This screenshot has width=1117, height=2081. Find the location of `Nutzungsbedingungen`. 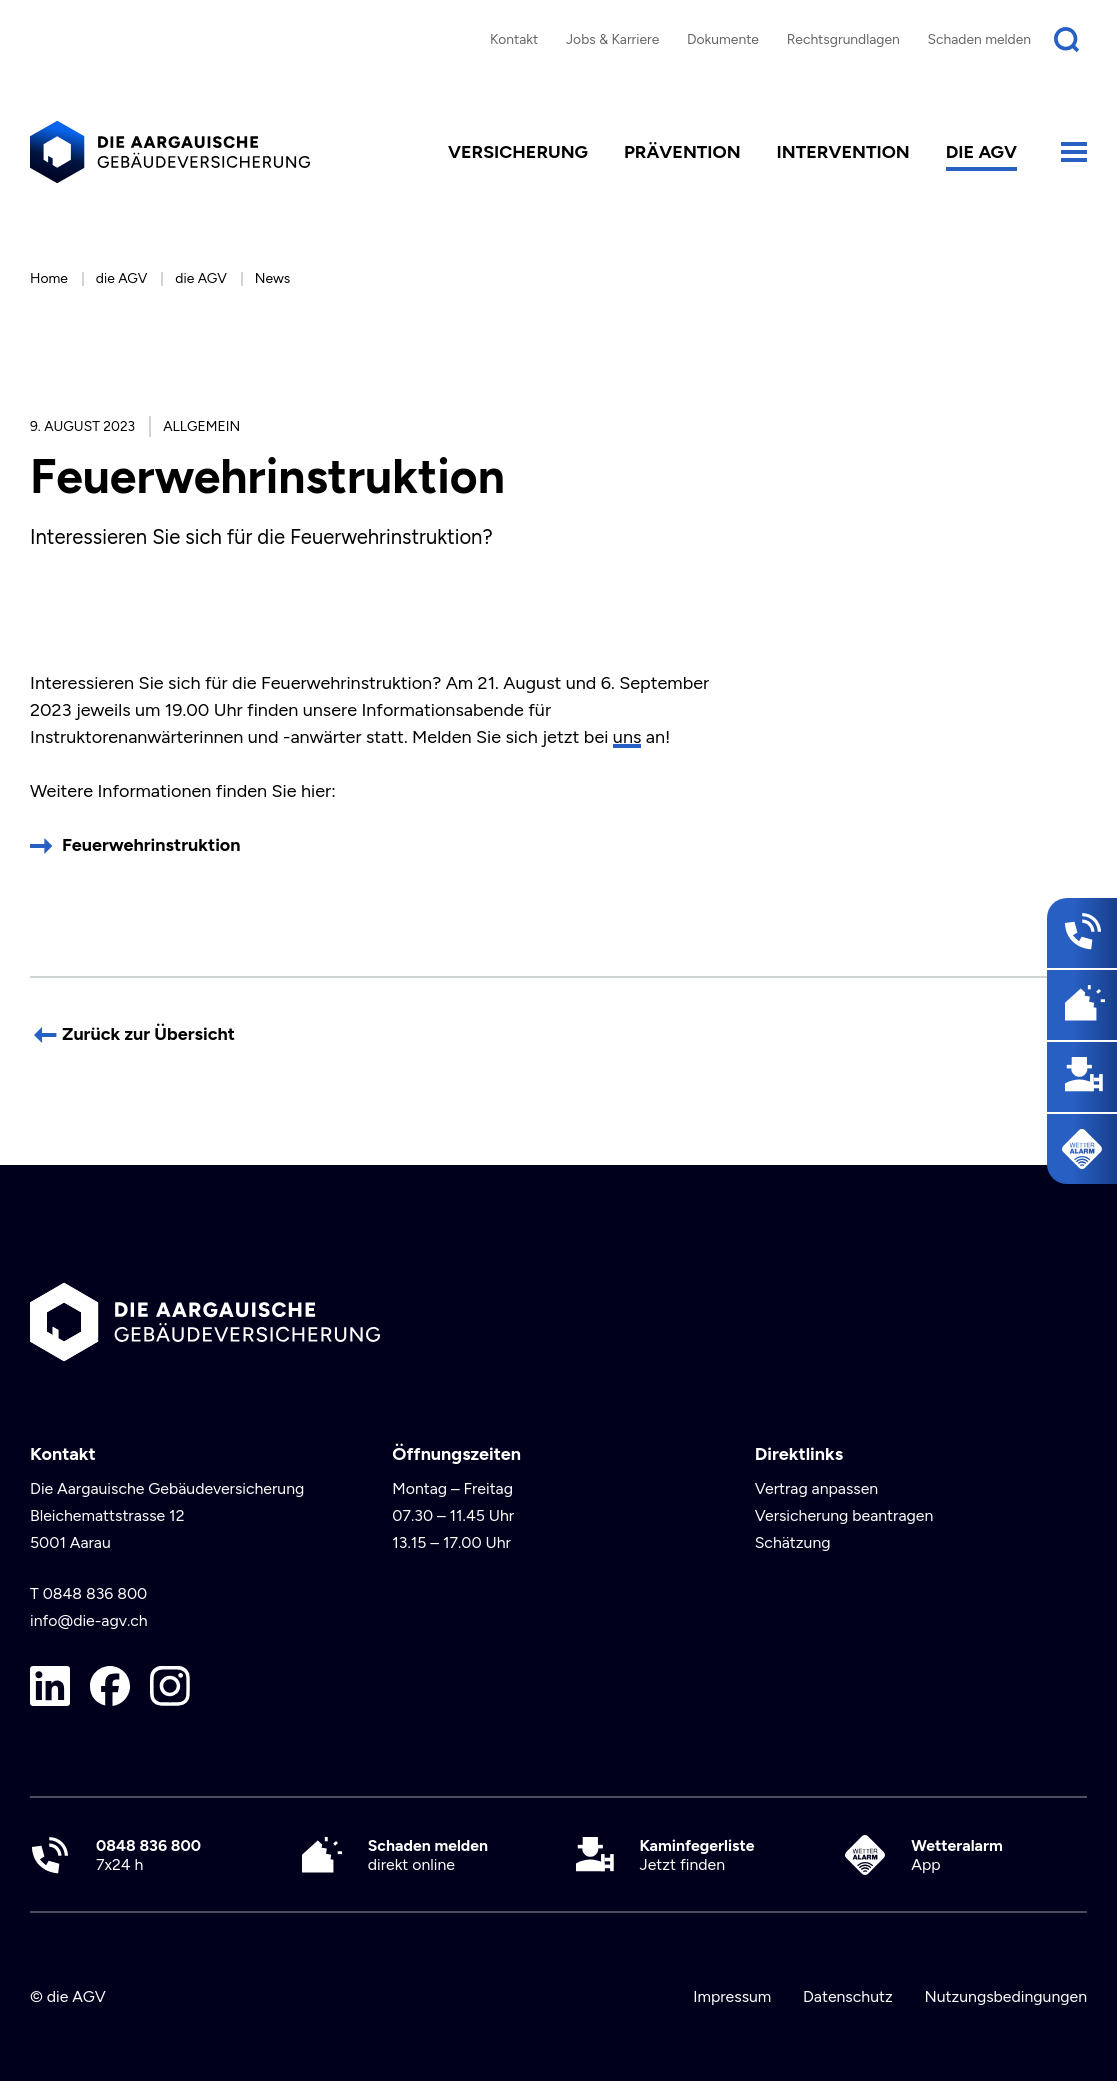

Nutzungsbedingungen is located at coordinates (1005, 1996).